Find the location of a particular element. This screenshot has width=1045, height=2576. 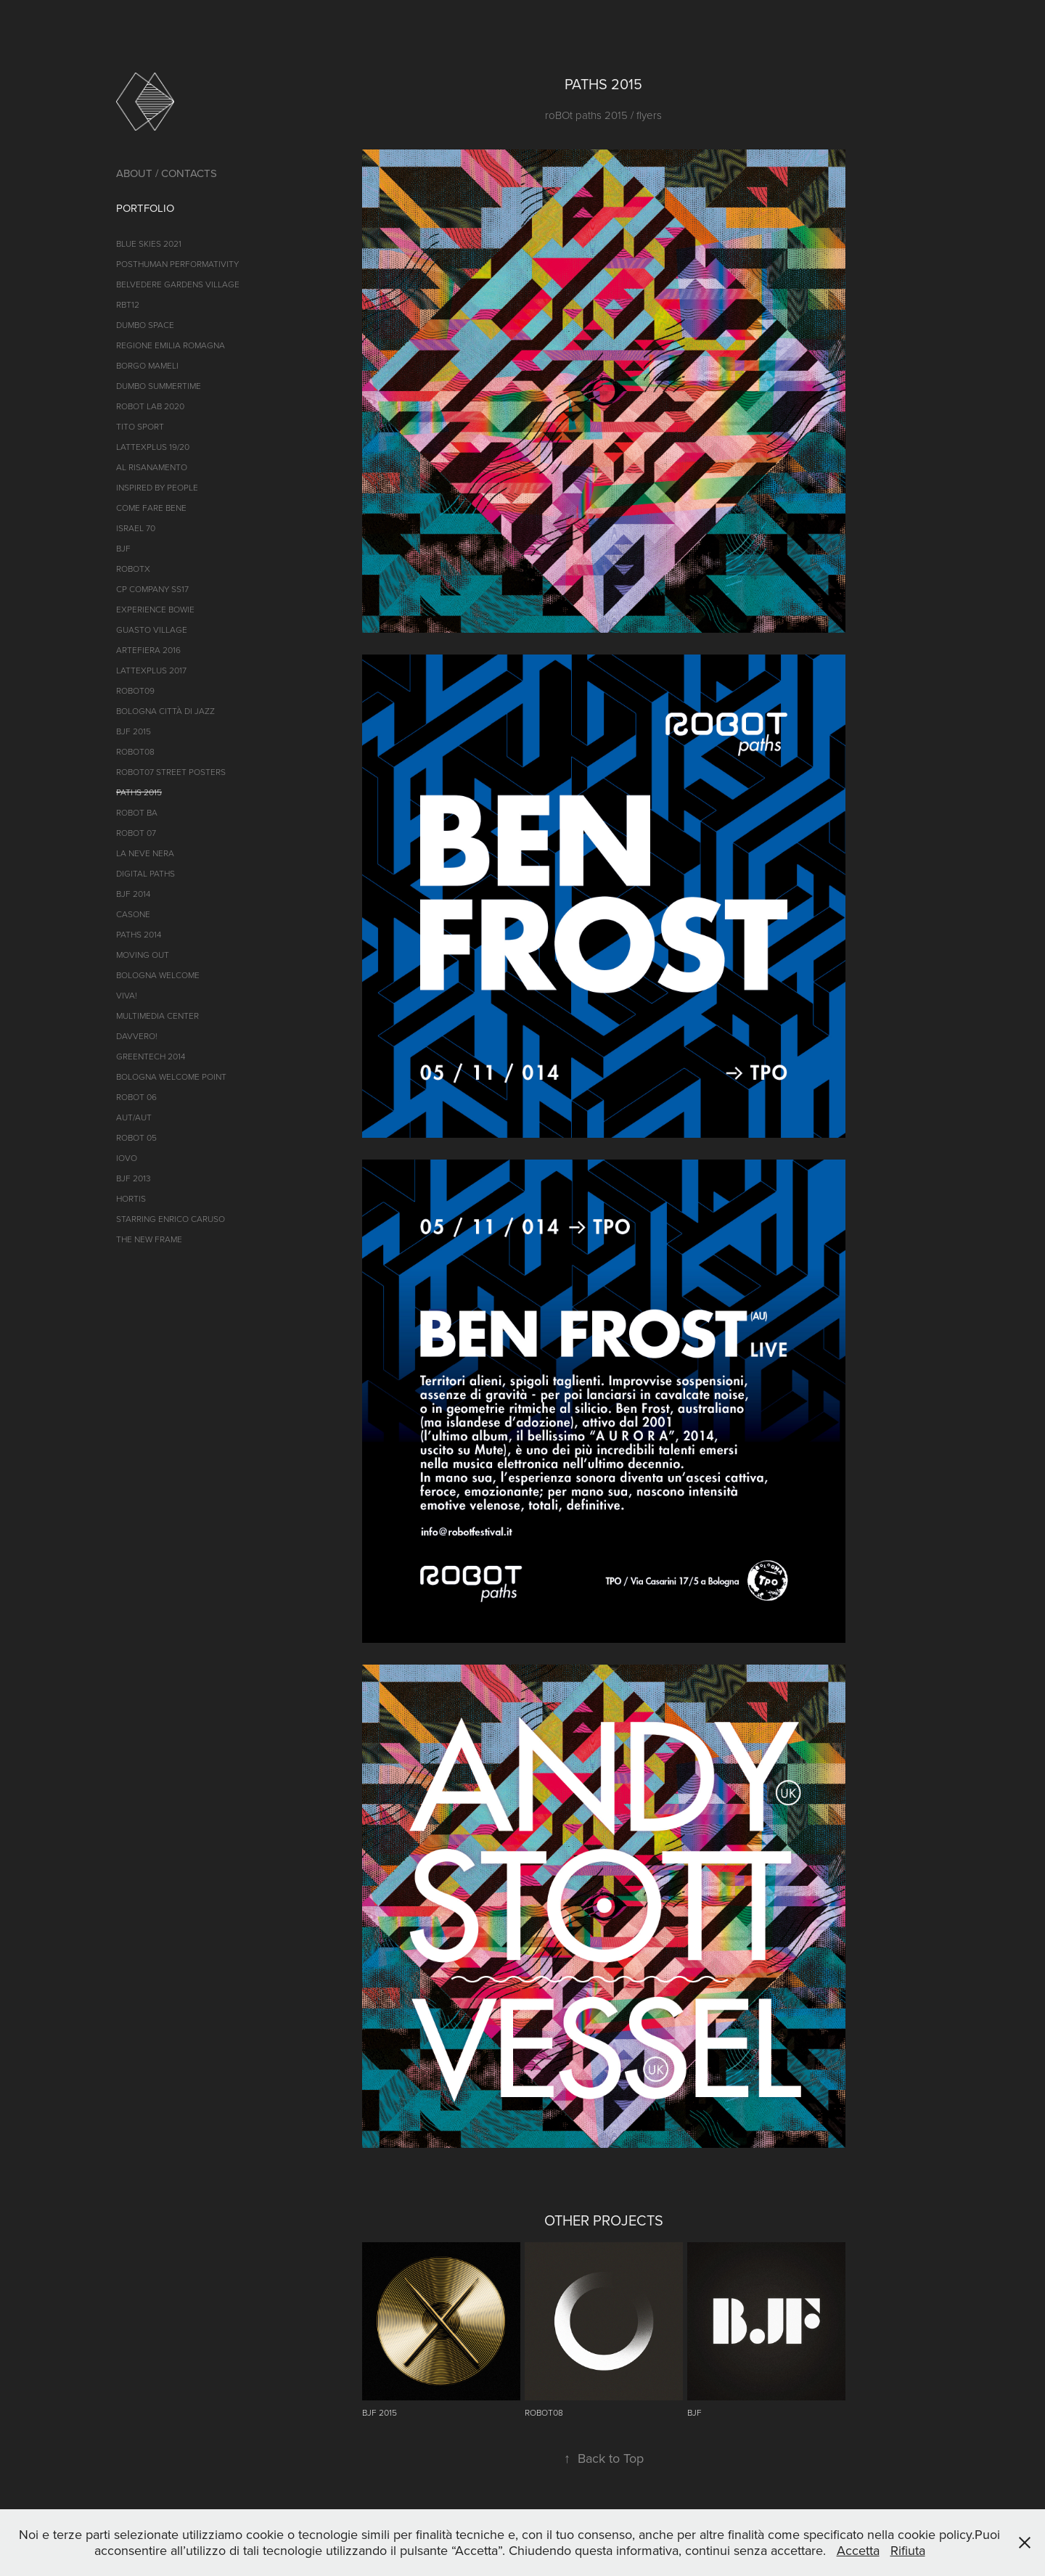

Starring Enrico Caruso is located at coordinates (170, 1219).